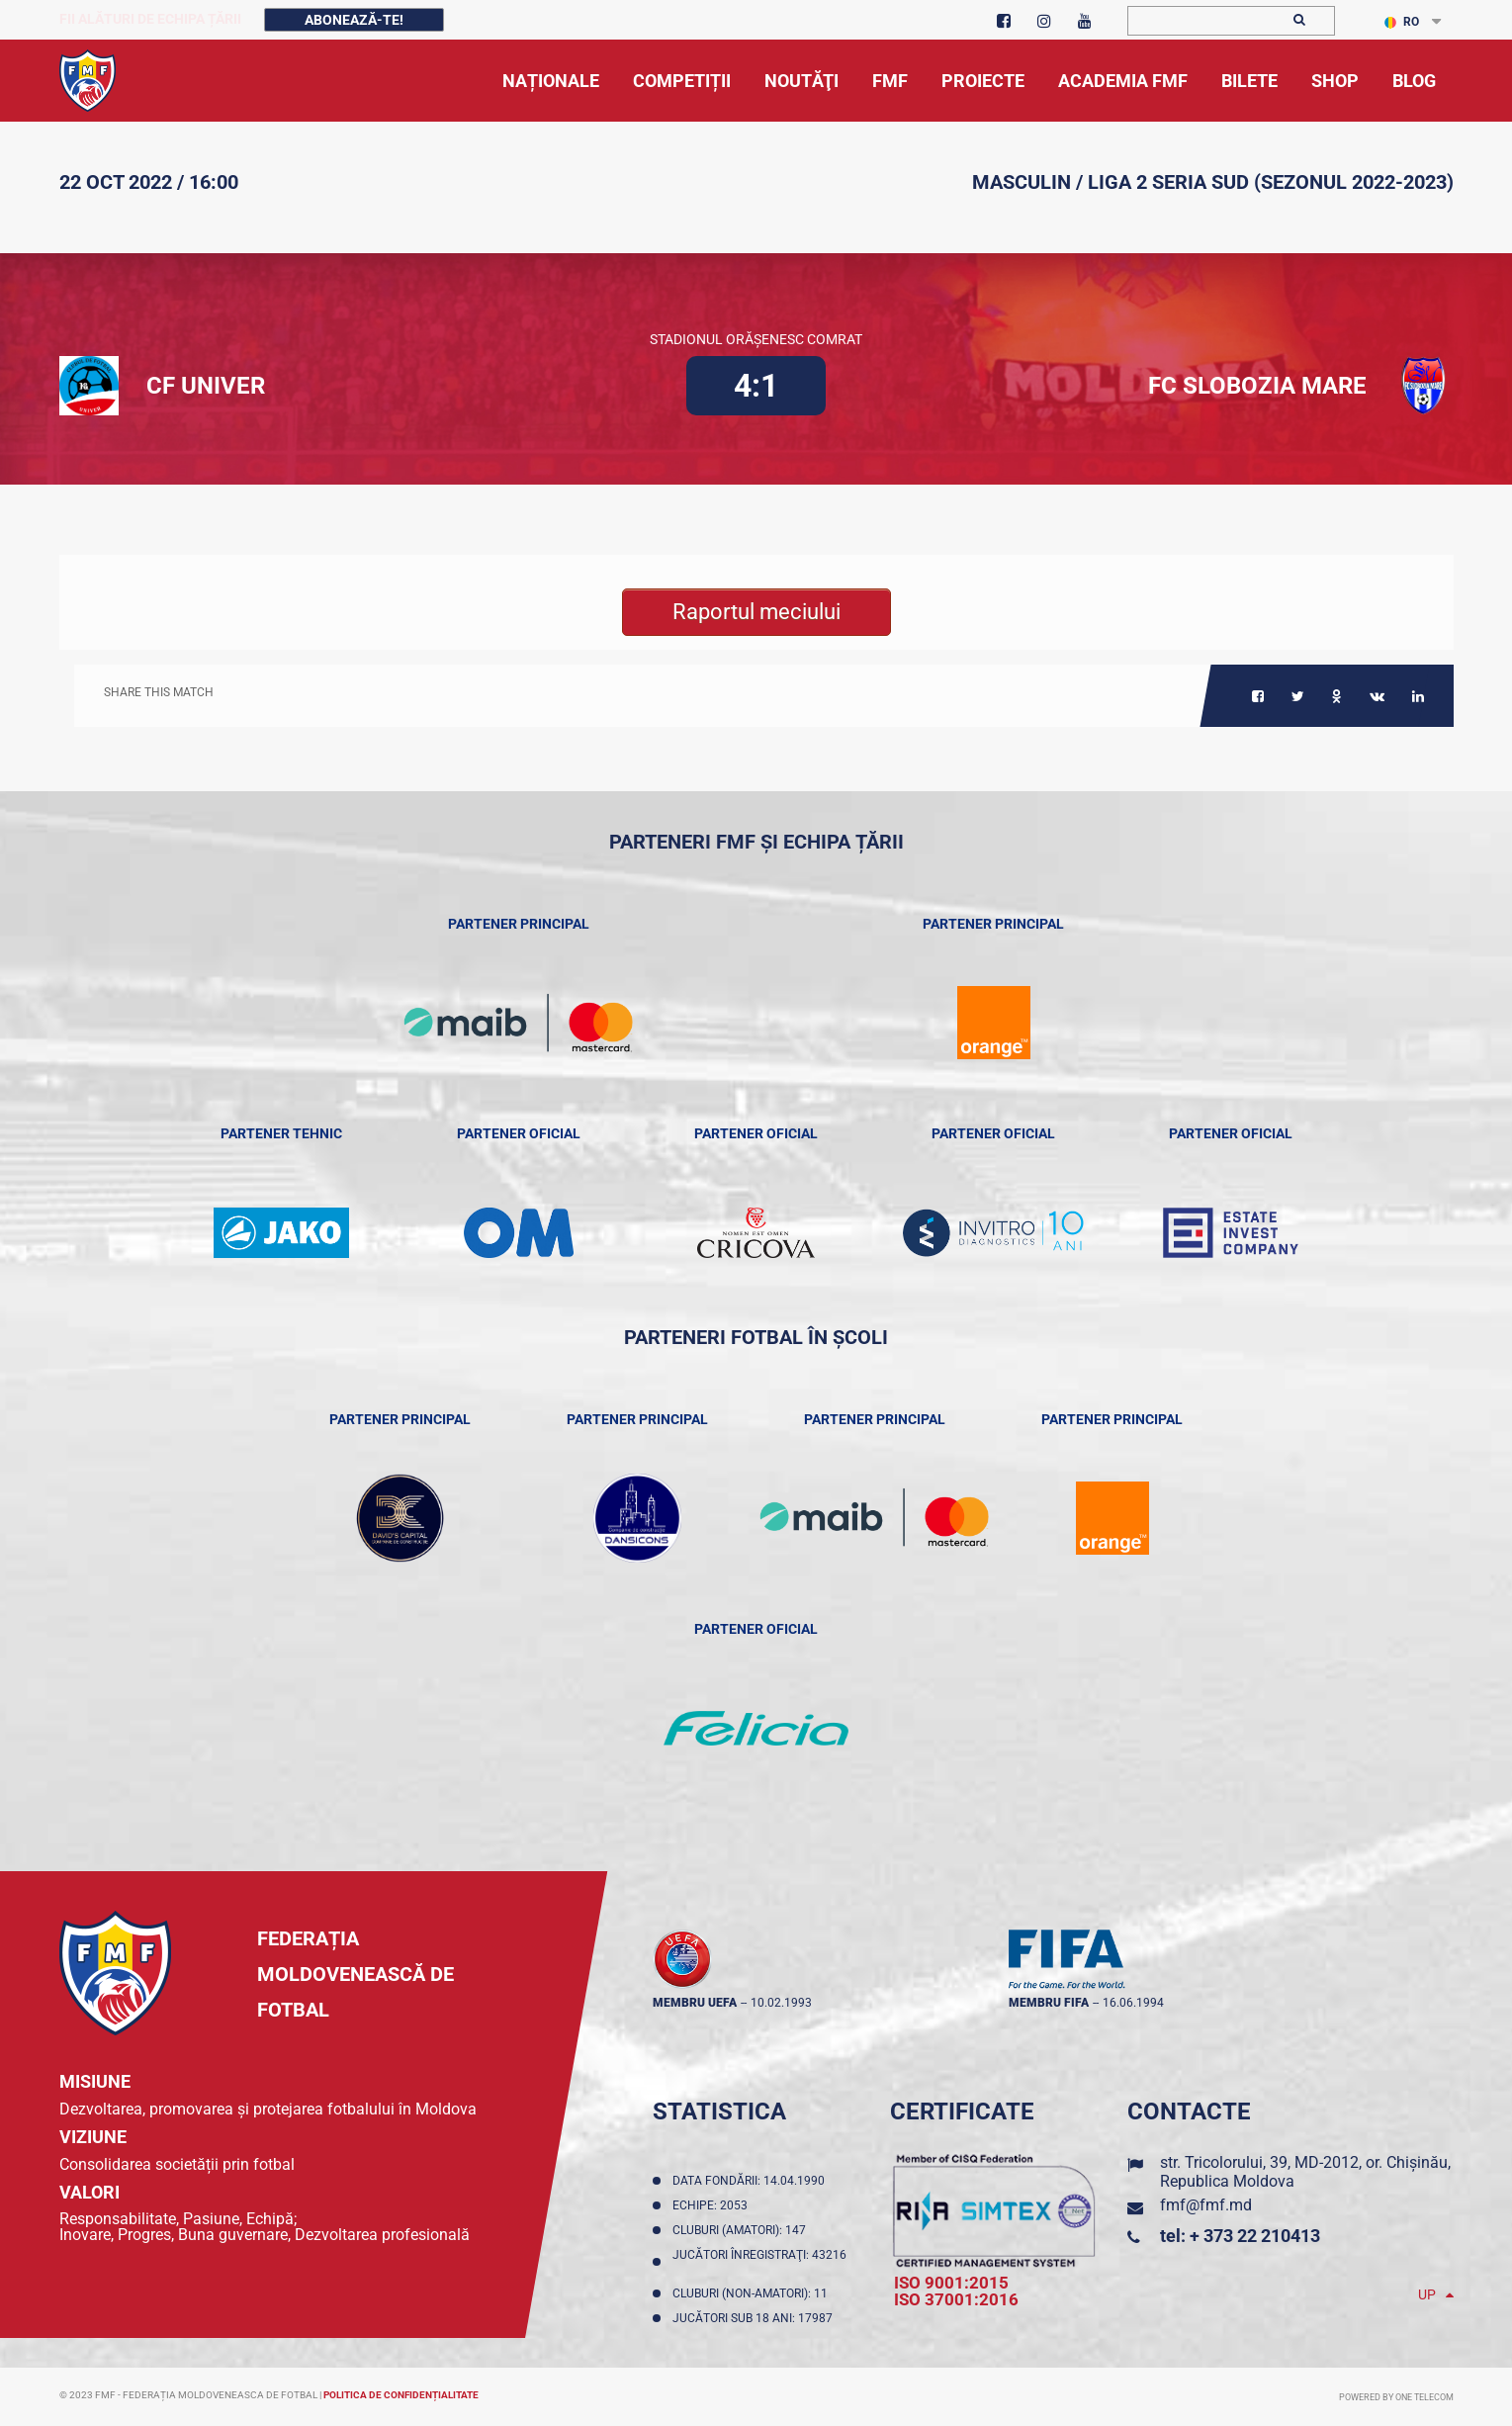  I want to click on Cluburi (amatori): 147, so click(742, 2230).